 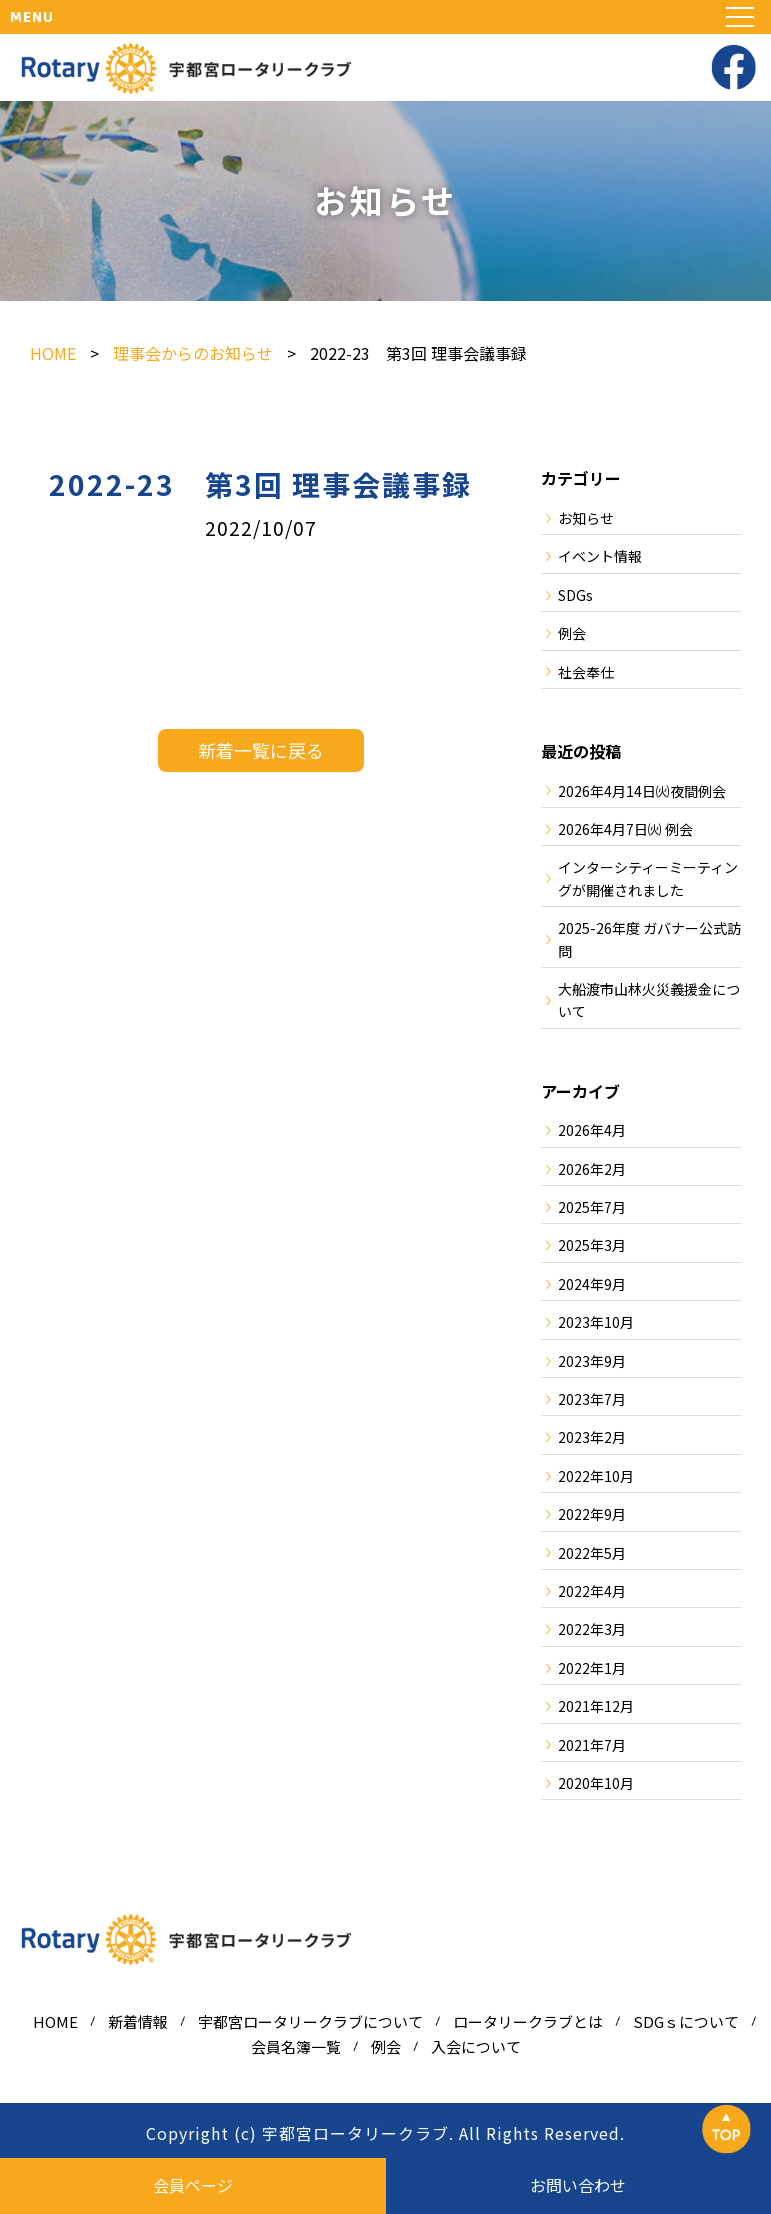 I want to click on 2026年2月, so click(x=592, y=1169).